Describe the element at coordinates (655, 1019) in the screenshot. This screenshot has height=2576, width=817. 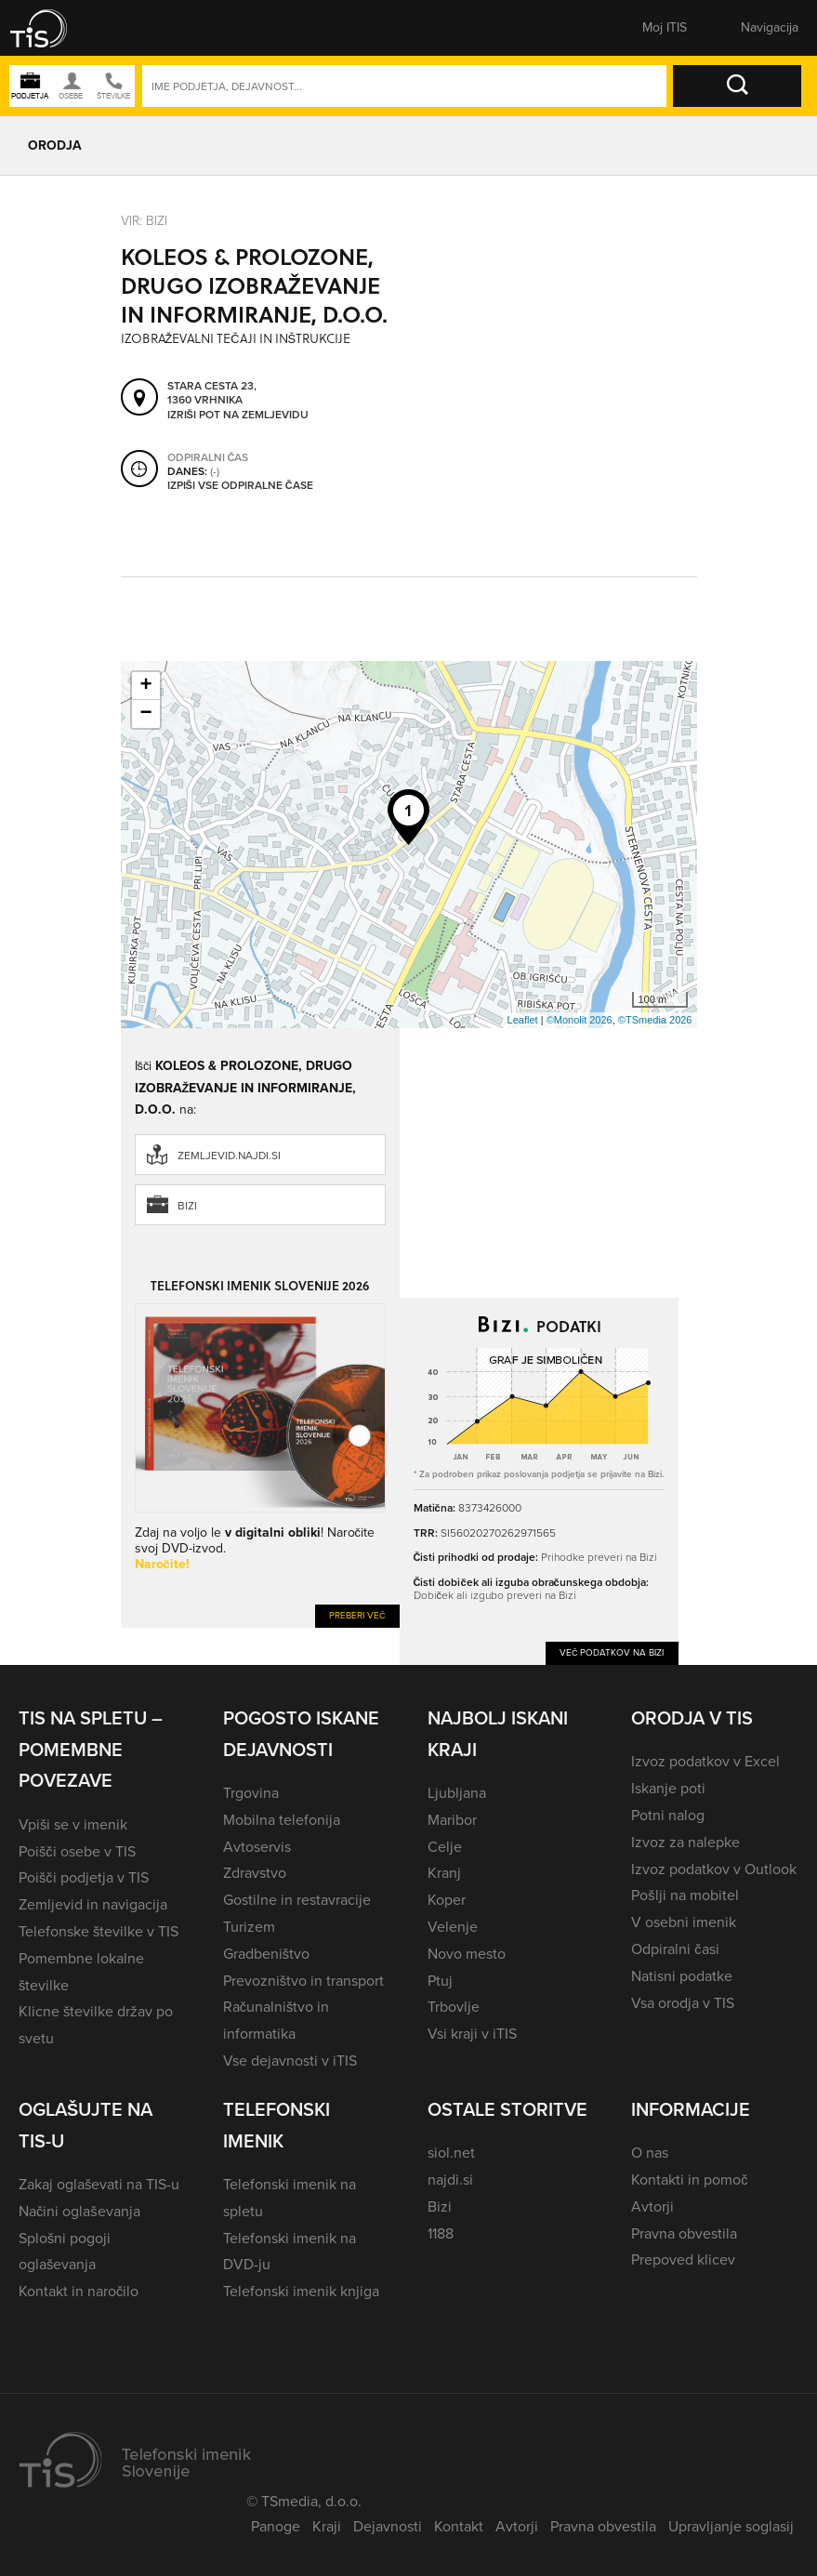
I see `©TSmedia 2026` at that location.